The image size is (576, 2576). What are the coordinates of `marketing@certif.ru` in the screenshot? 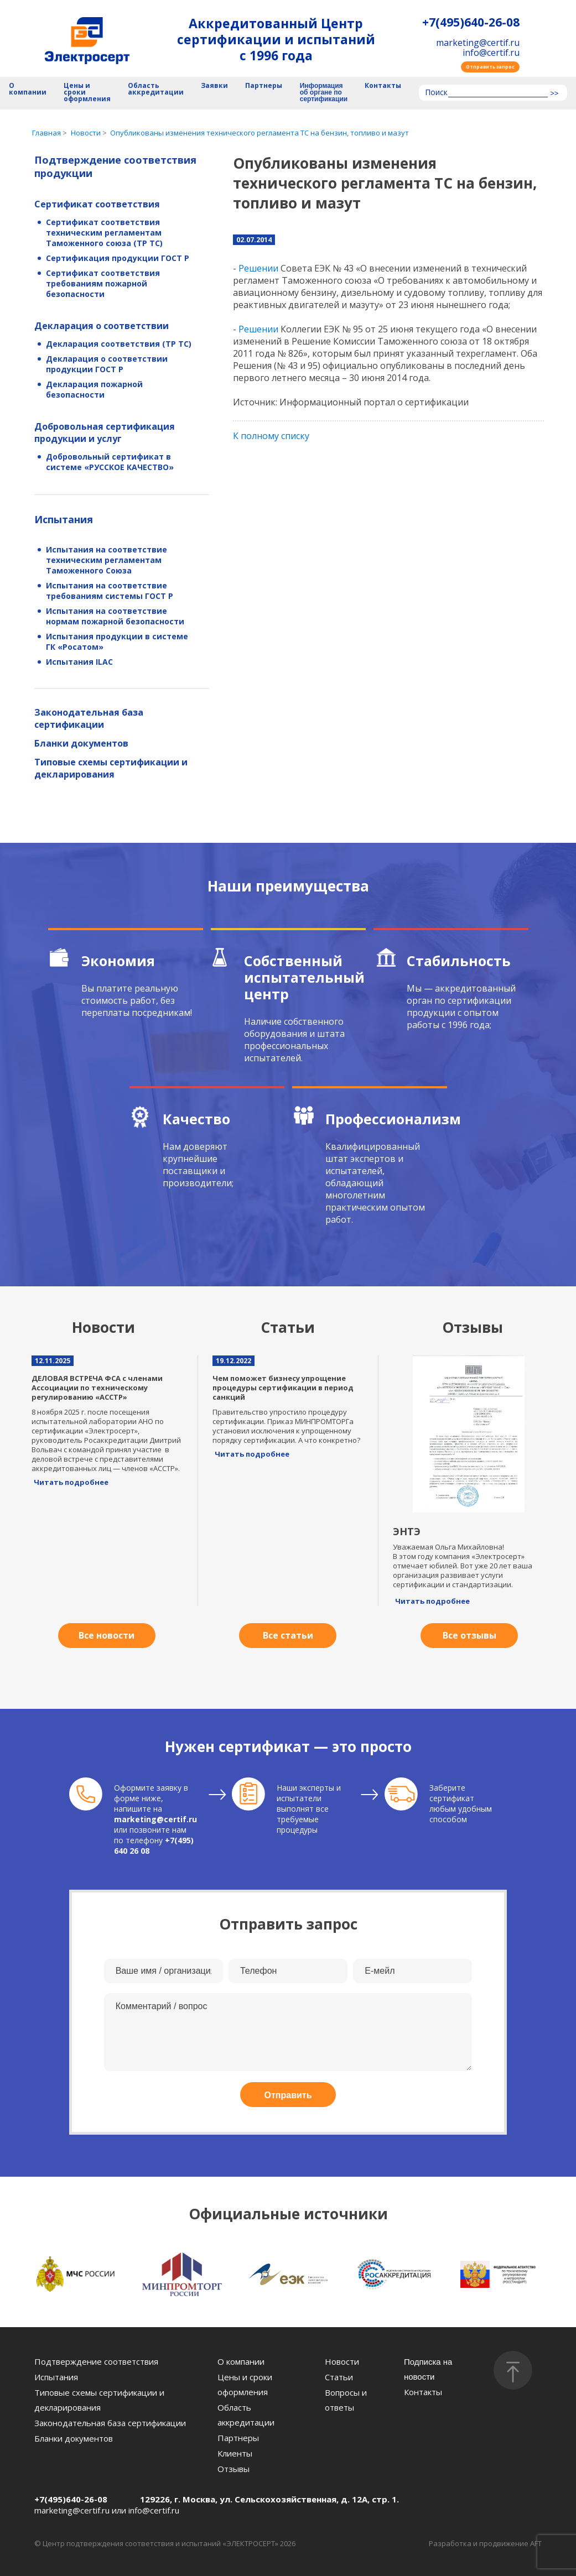 It's located at (478, 42).